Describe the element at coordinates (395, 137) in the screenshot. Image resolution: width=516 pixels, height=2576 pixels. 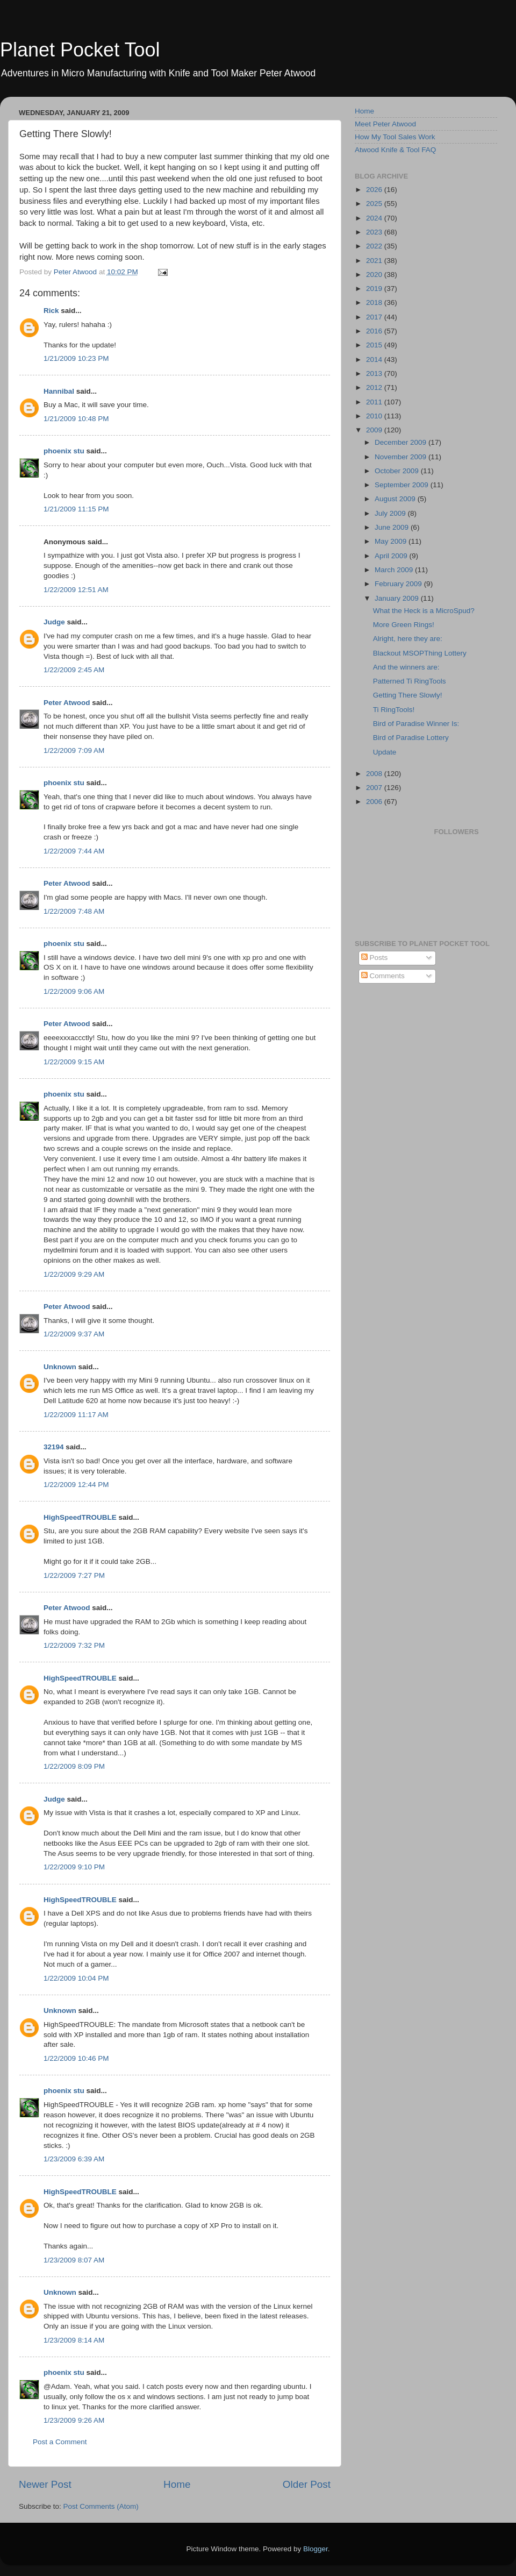
I see `How My Tool Sales Work` at that location.